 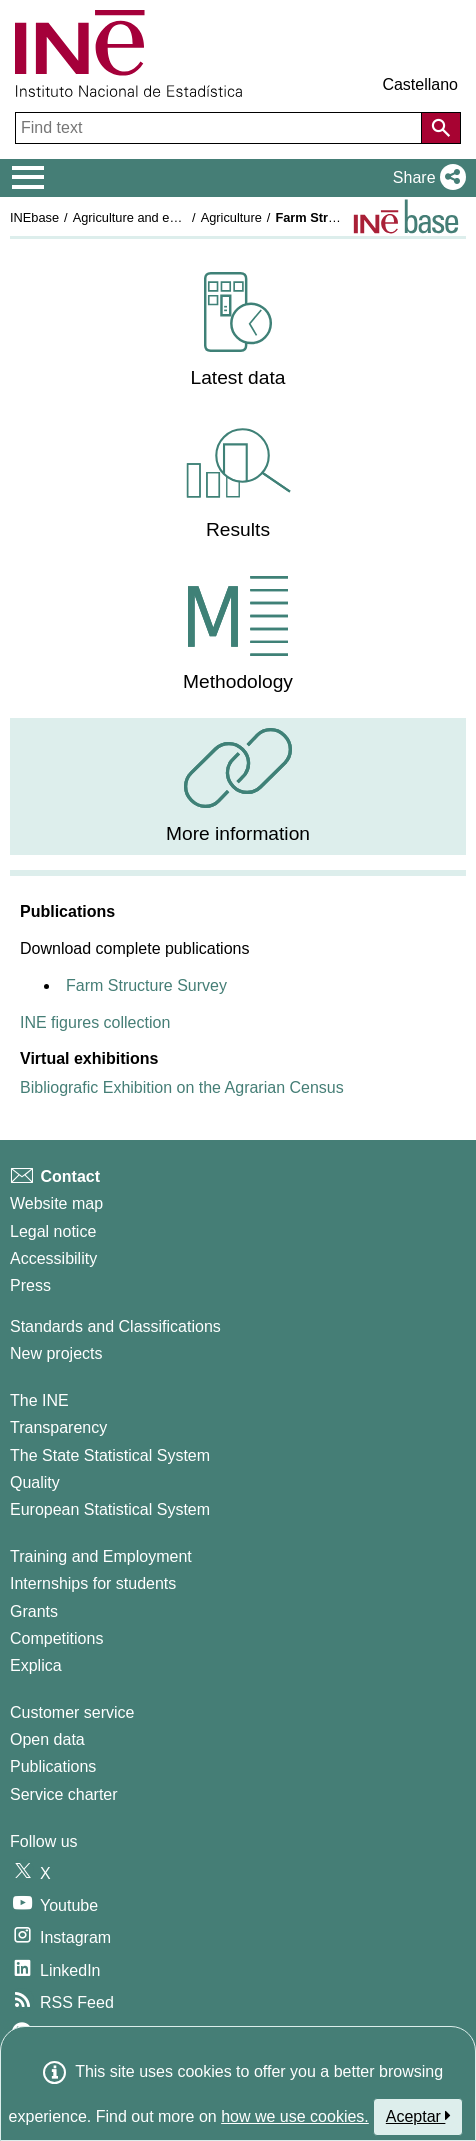 What do you see at coordinates (101, 1556) in the screenshot?
I see `Training and Employment` at bounding box center [101, 1556].